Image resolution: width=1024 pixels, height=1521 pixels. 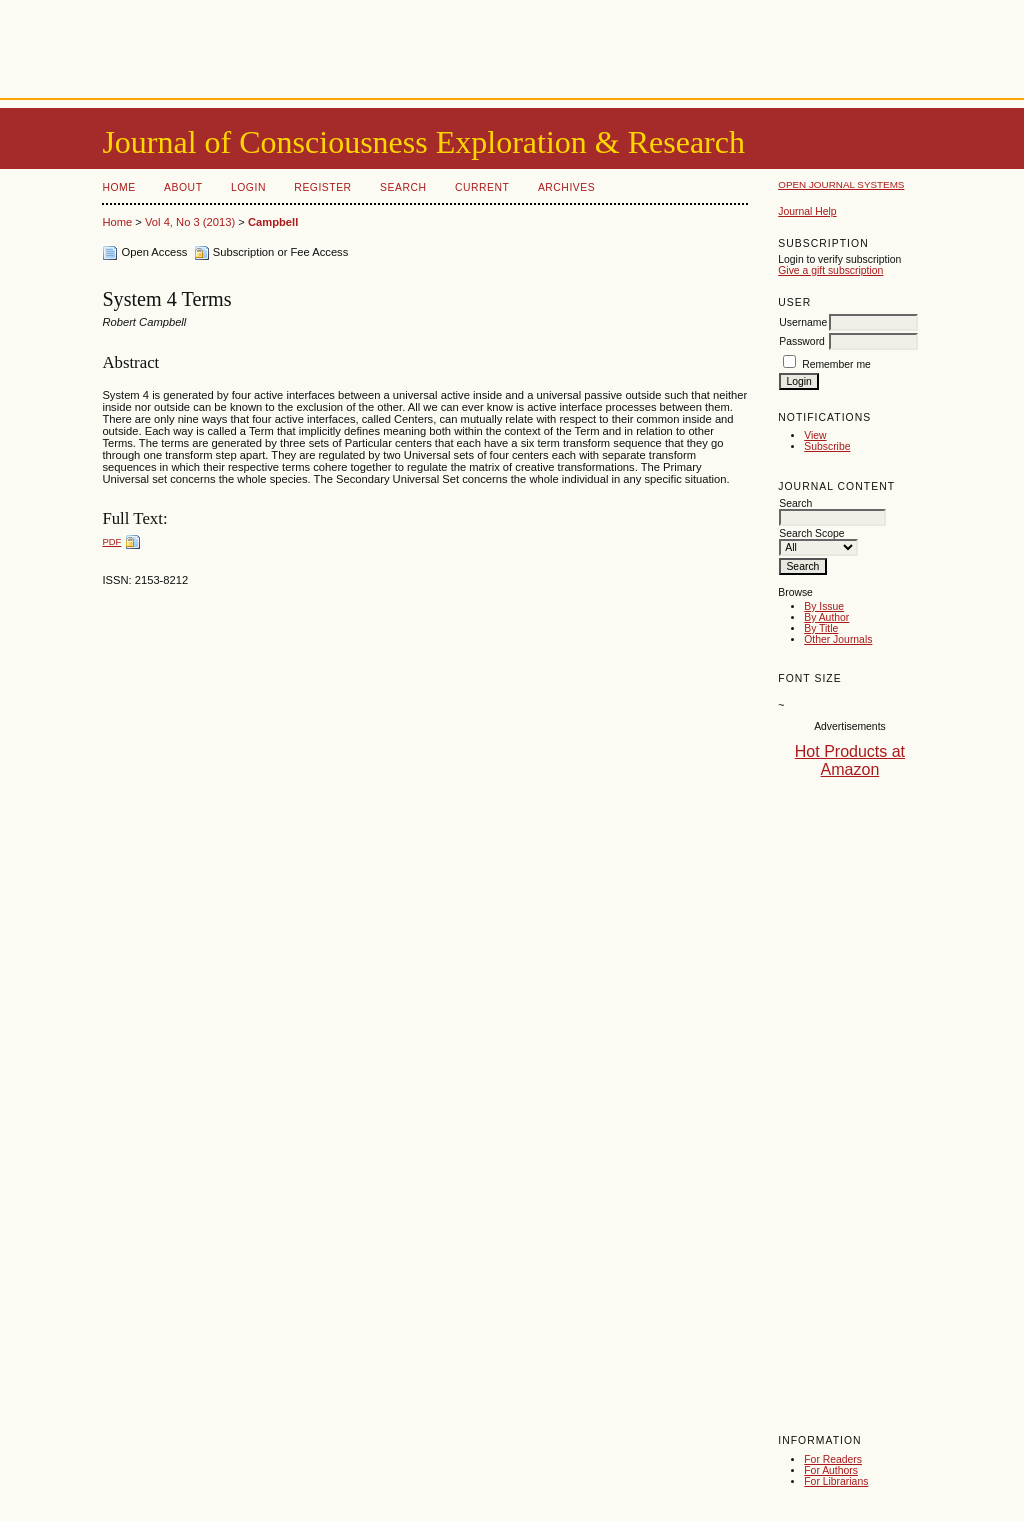 I want to click on For Readers, so click(x=833, y=1459).